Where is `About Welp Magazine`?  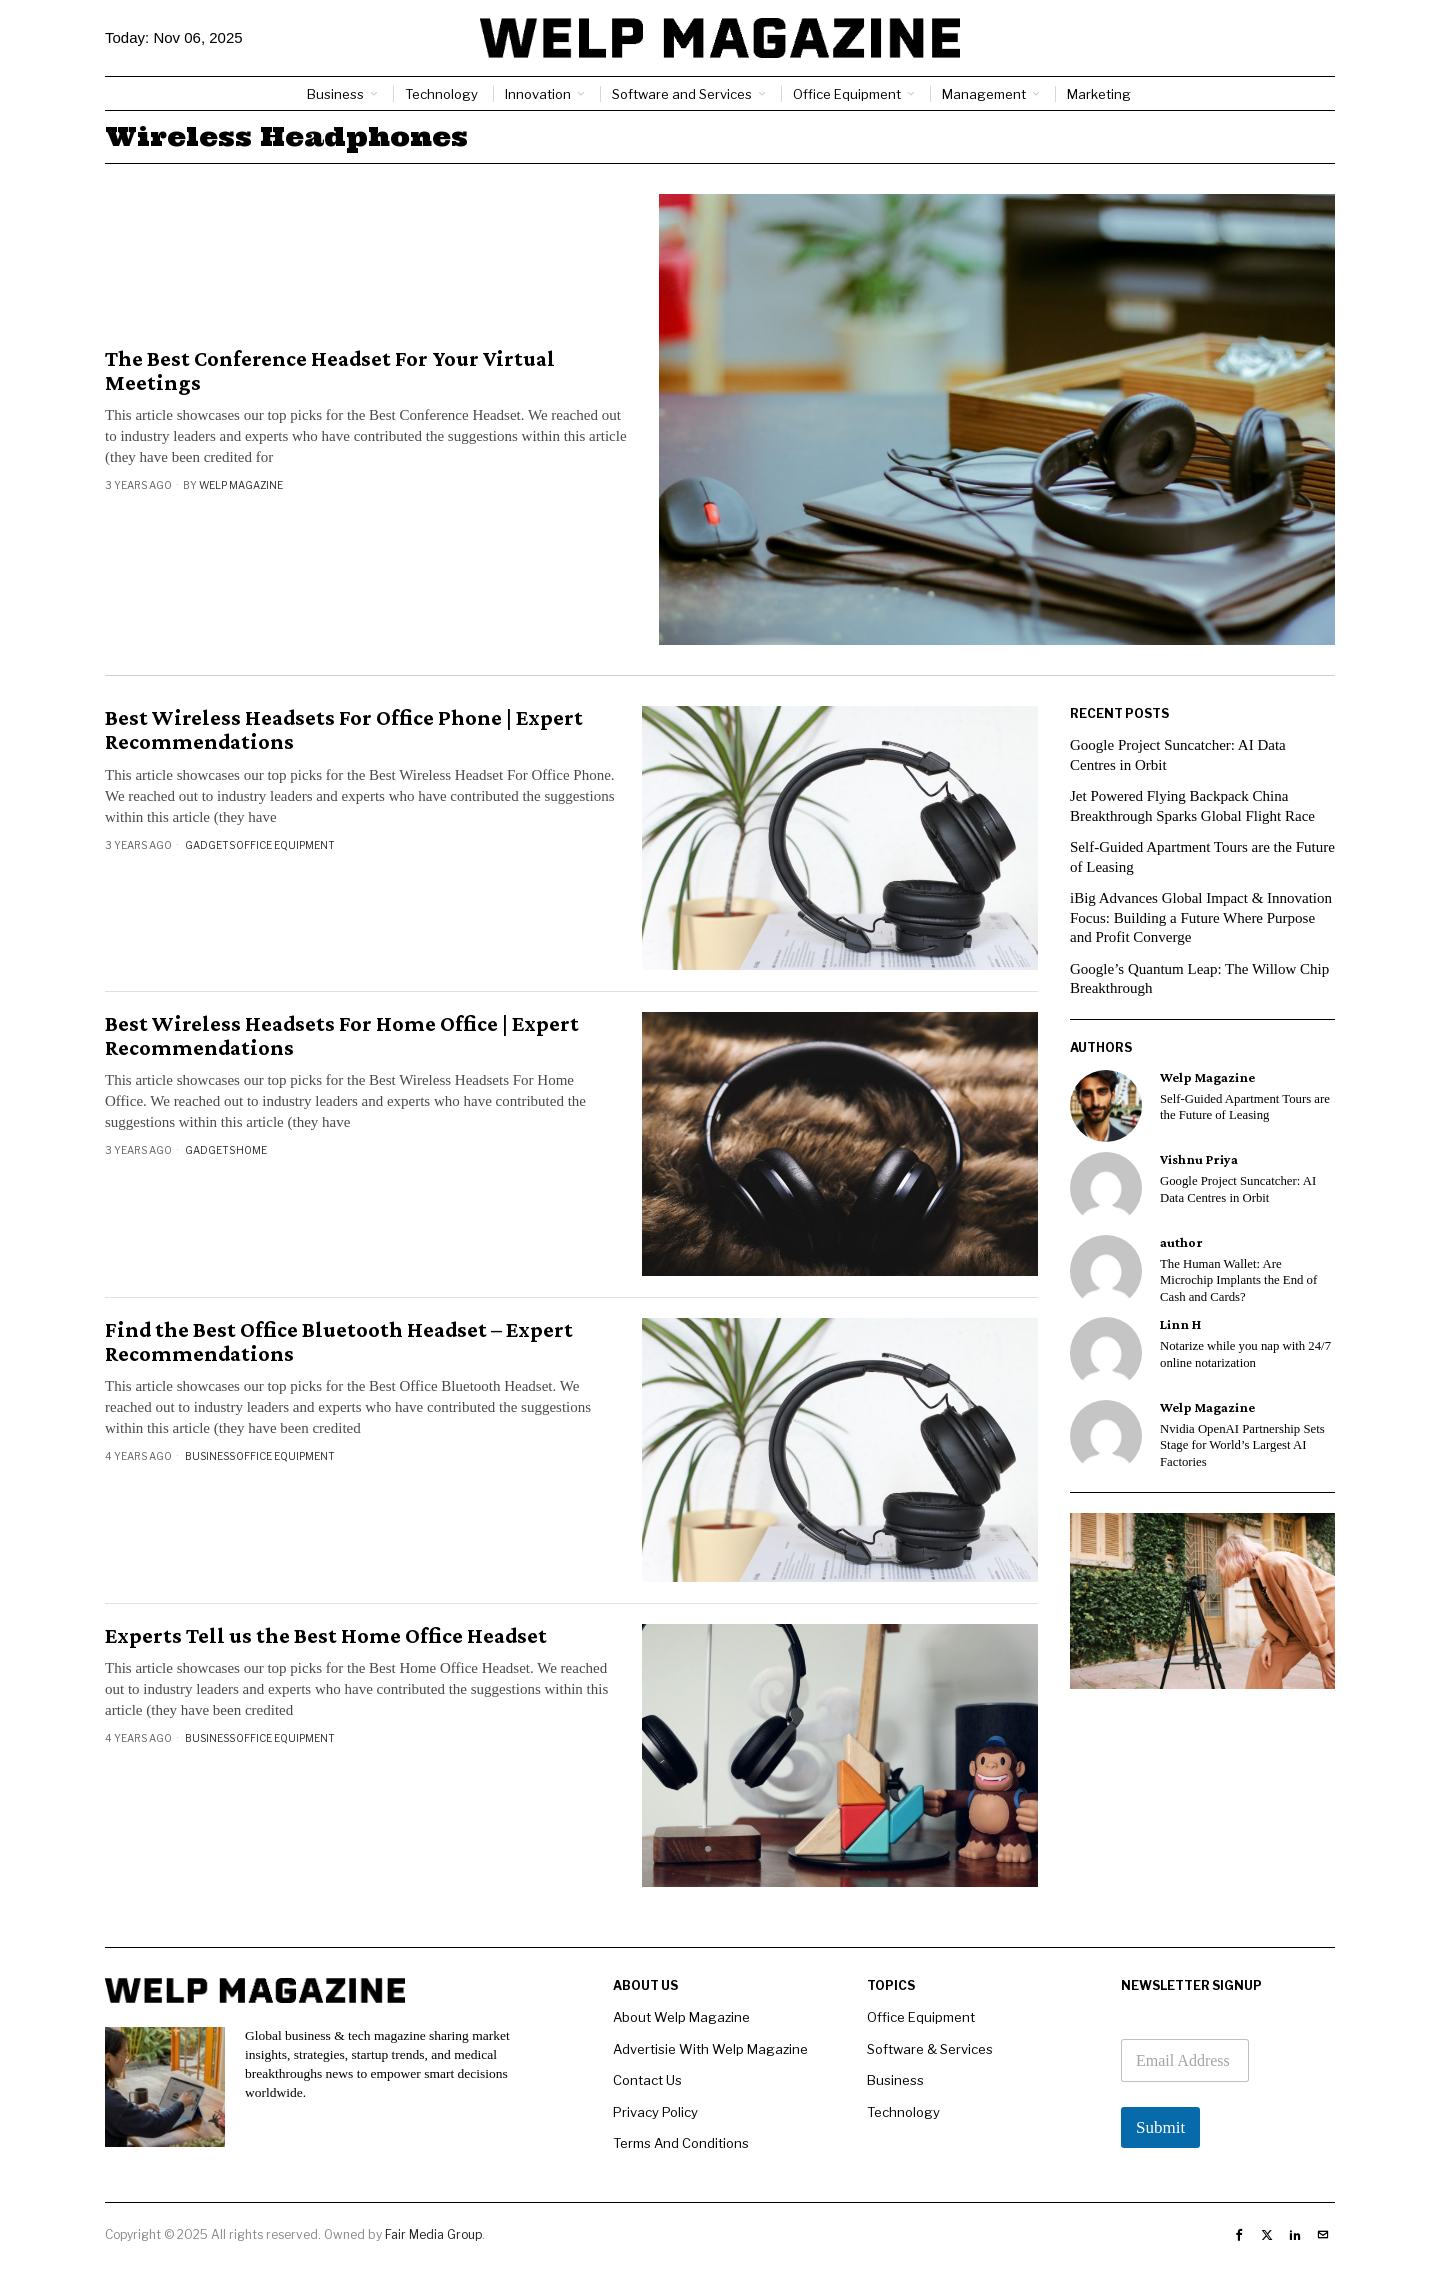 About Welp Magazine is located at coordinates (681, 2017).